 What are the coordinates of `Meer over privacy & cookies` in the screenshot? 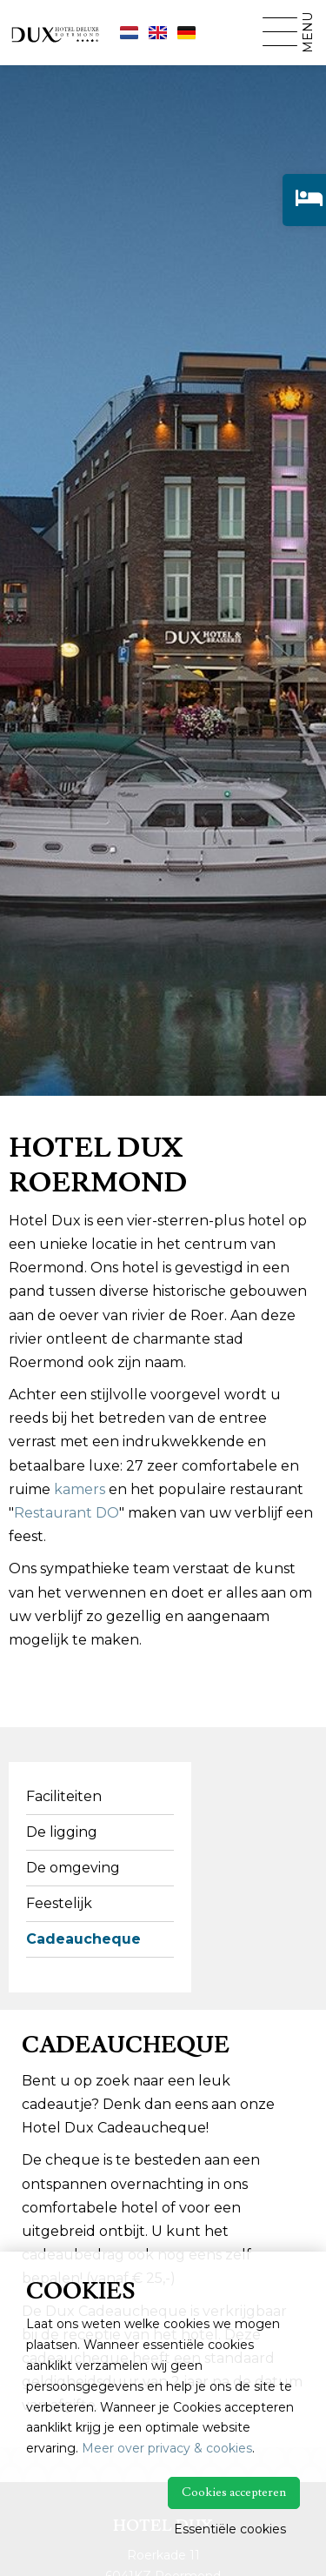 It's located at (167, 2448).